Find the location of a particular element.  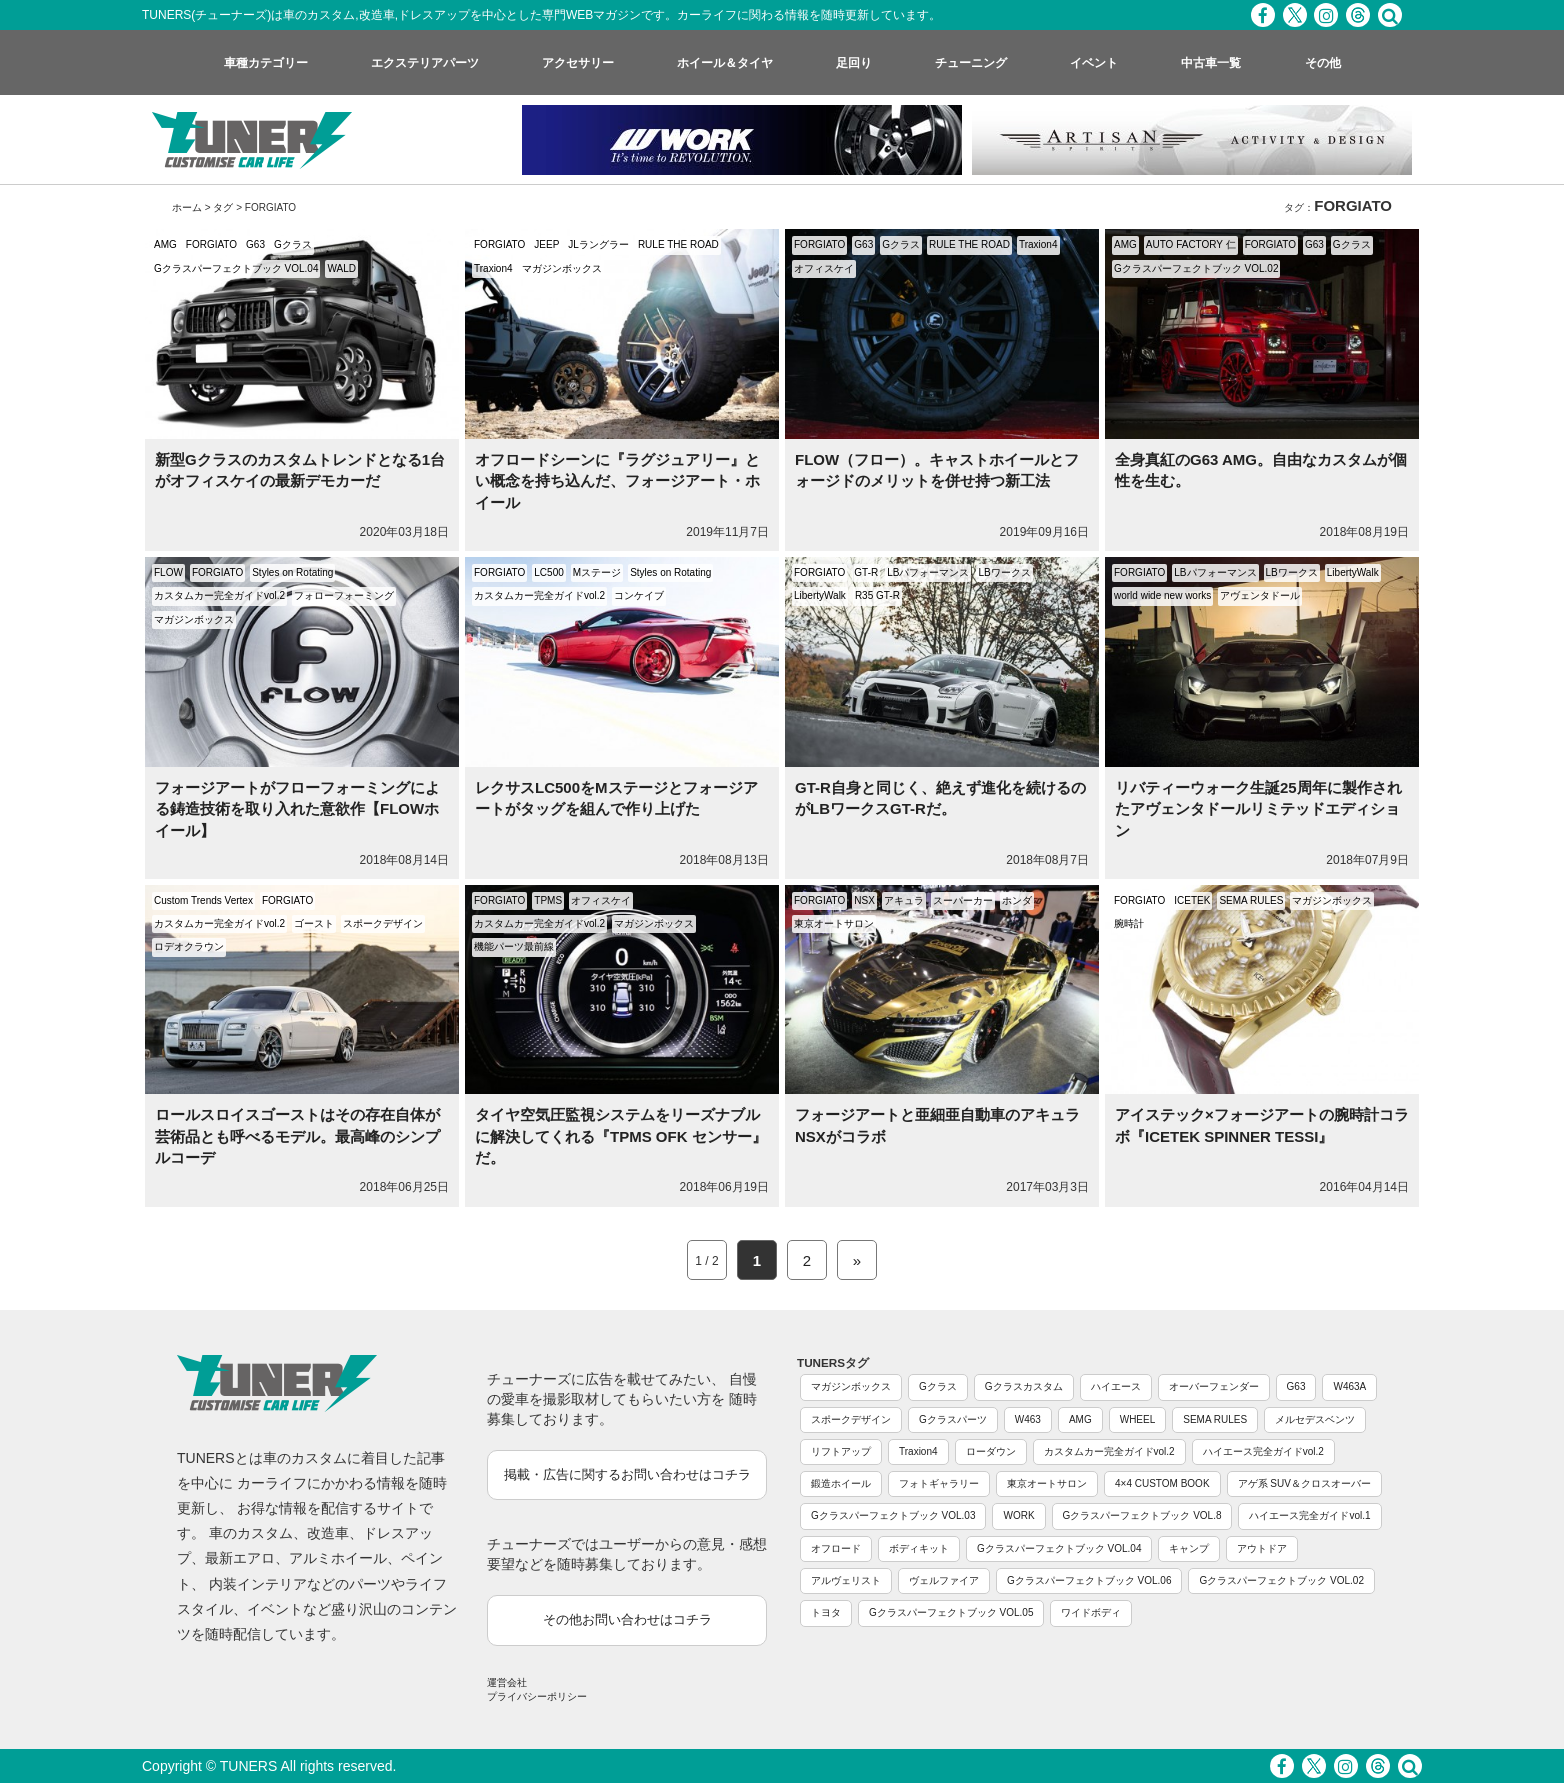

G63 is located at coordinates (255, 244).